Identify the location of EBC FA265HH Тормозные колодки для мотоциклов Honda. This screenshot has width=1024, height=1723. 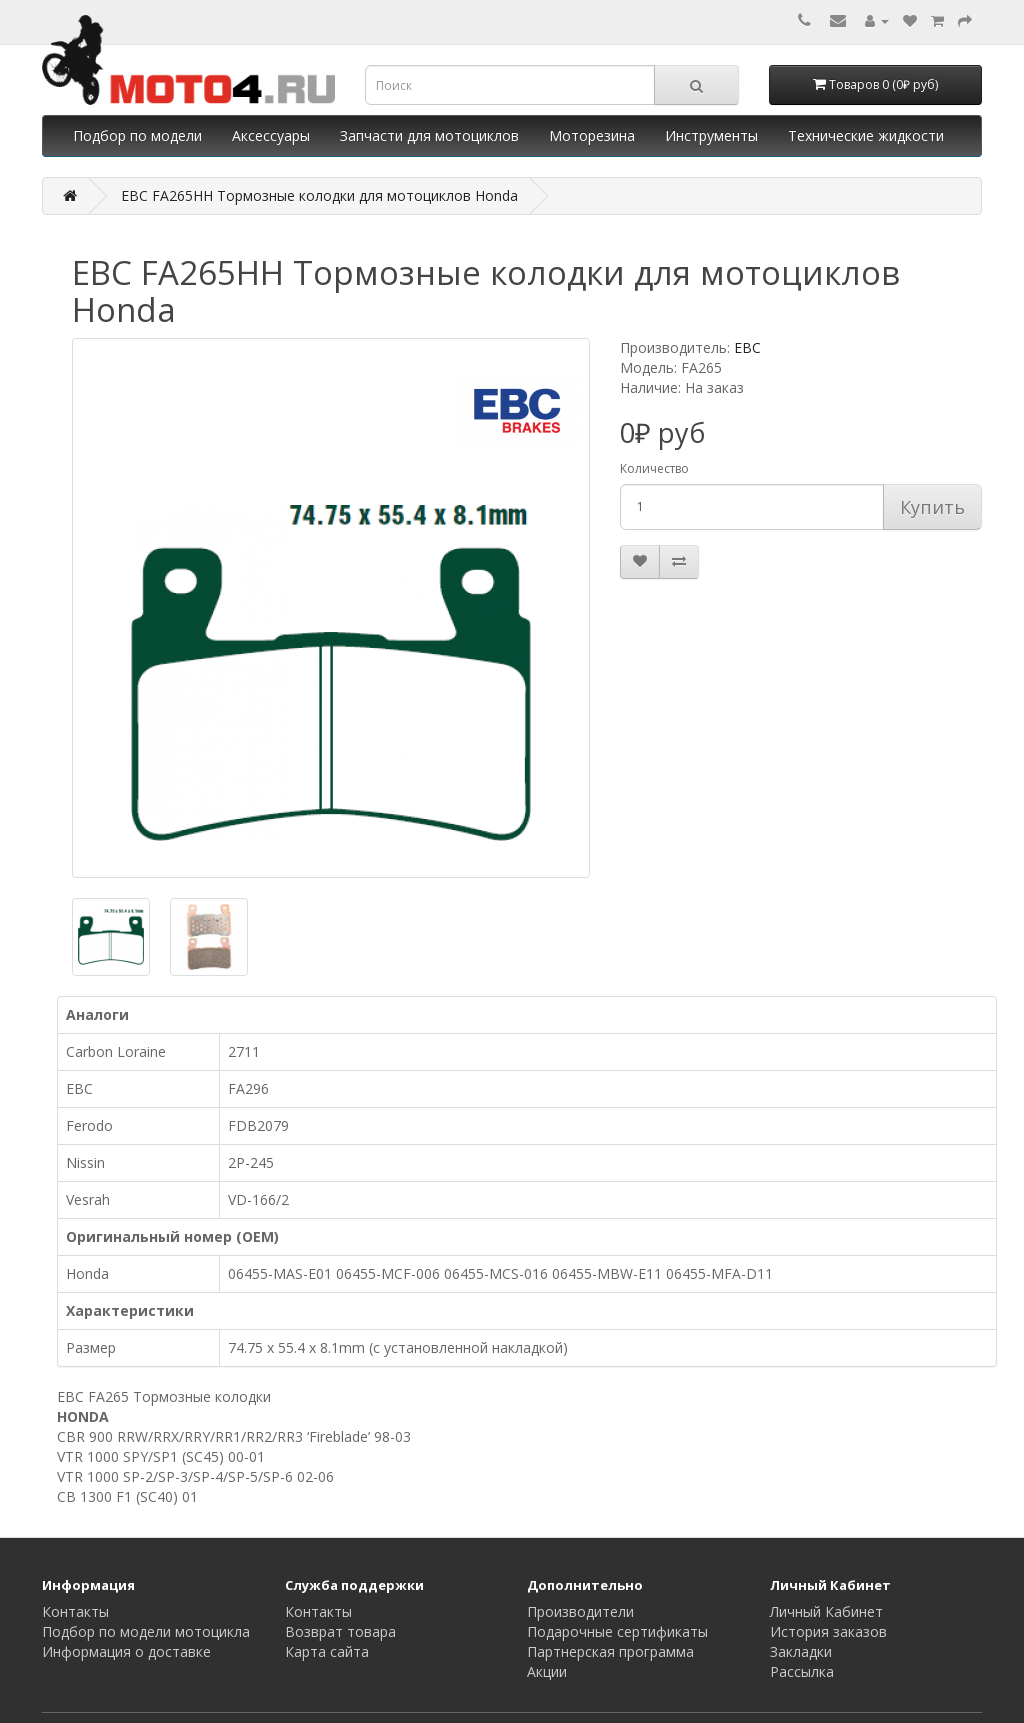
(319, 195).